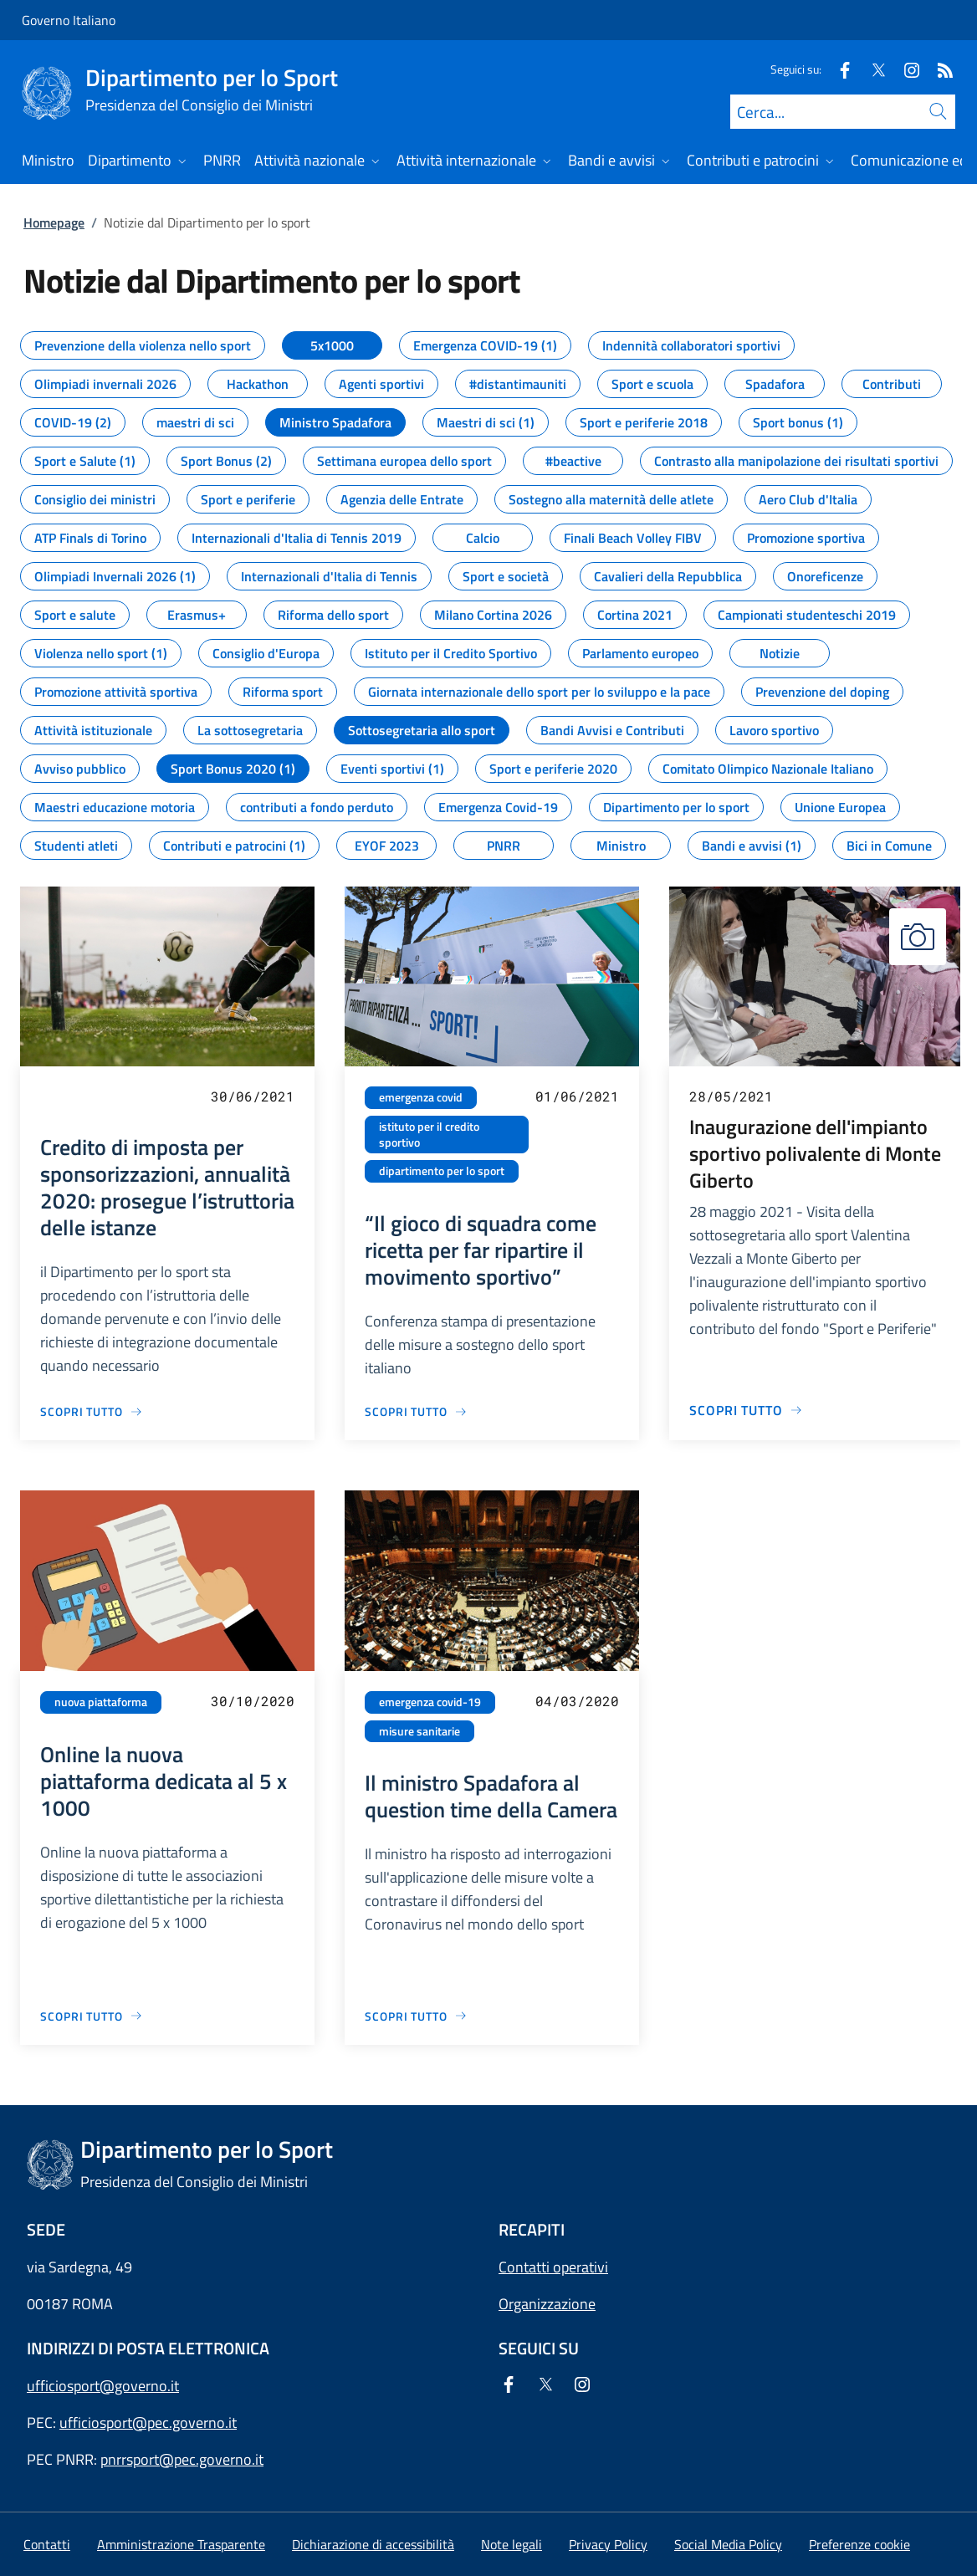 The height and width of the screenshot is (2576, 977). Describe the element at coordinates (419, 1731) in the screenshot. I see `misure sanitarie` at that location.